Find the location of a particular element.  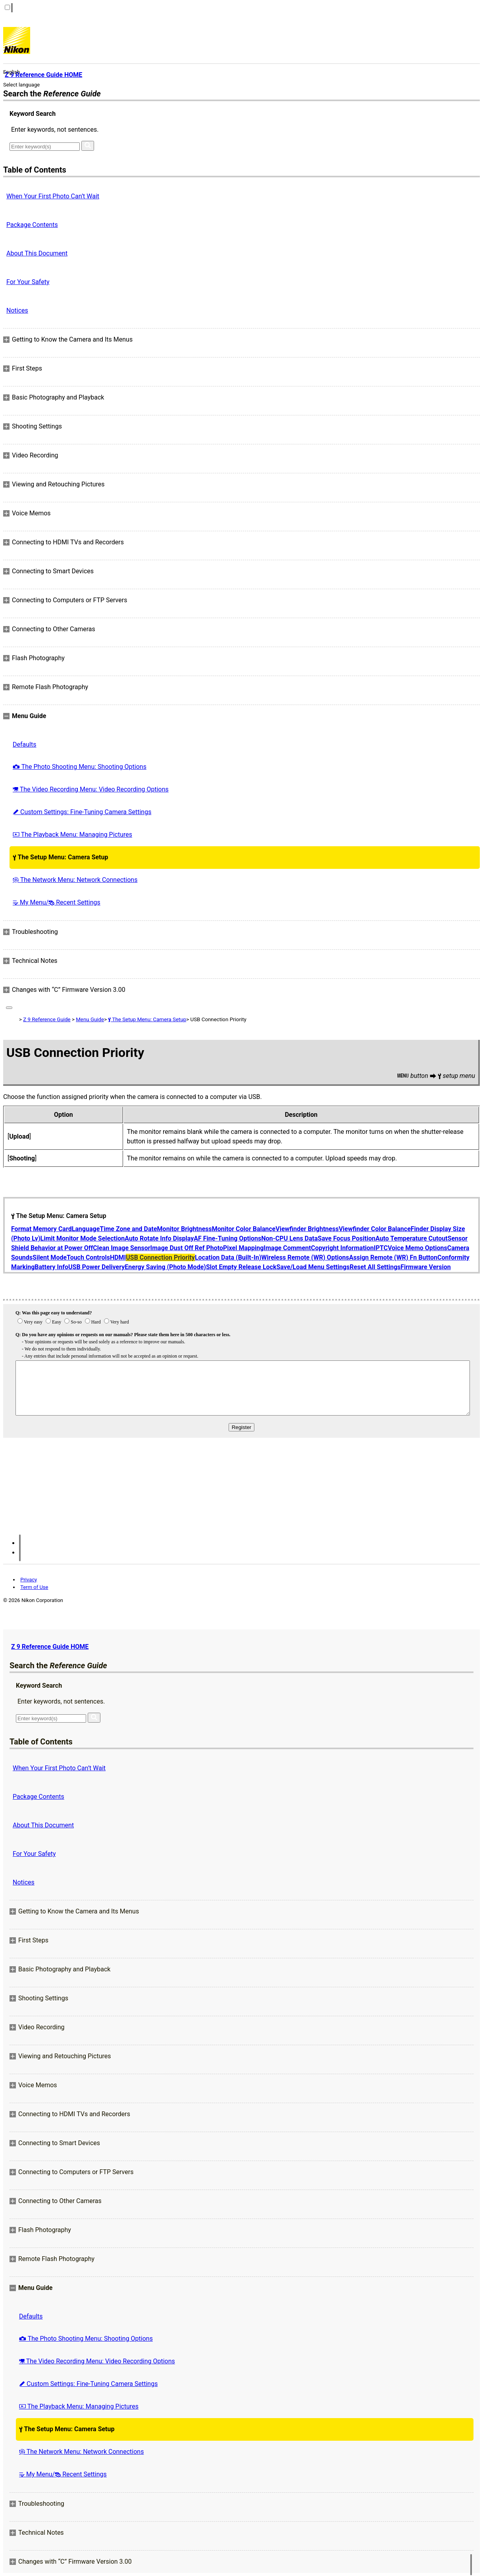

Monitor Brightness is located at coordinates (184, 1229).